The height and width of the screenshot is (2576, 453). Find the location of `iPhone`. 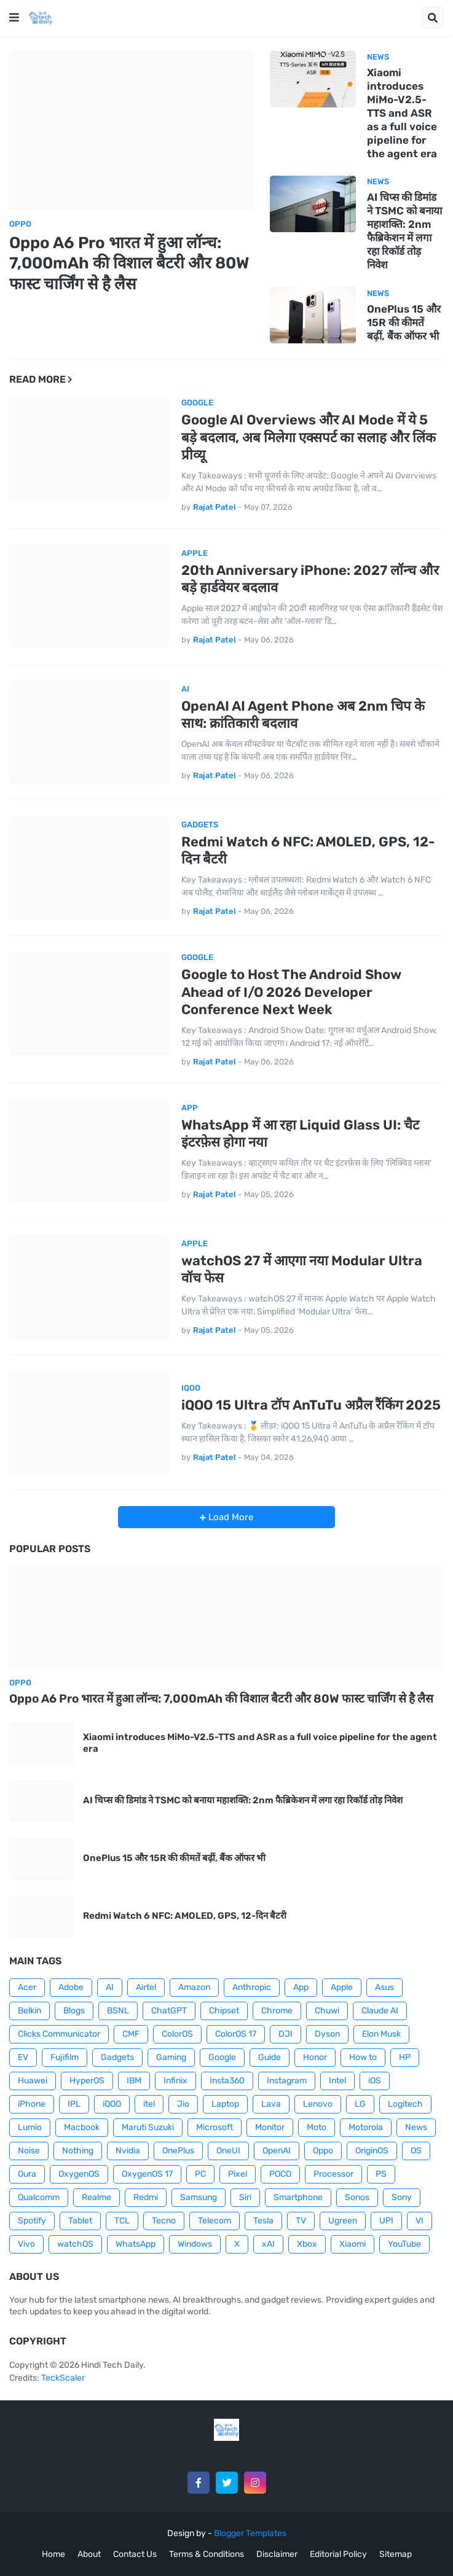

iPhone is located at coordinates (31, 2104).